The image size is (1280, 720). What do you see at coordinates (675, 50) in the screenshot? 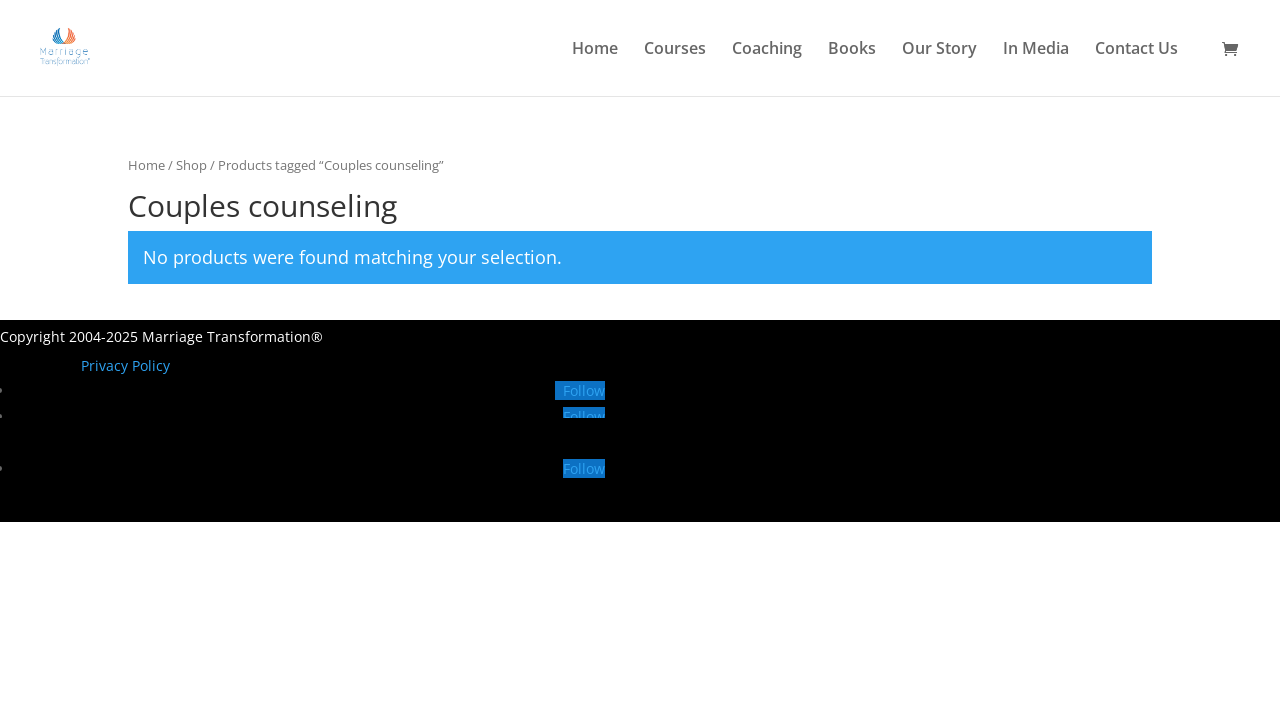
I see `Courses` at bounding box center [675, 50].